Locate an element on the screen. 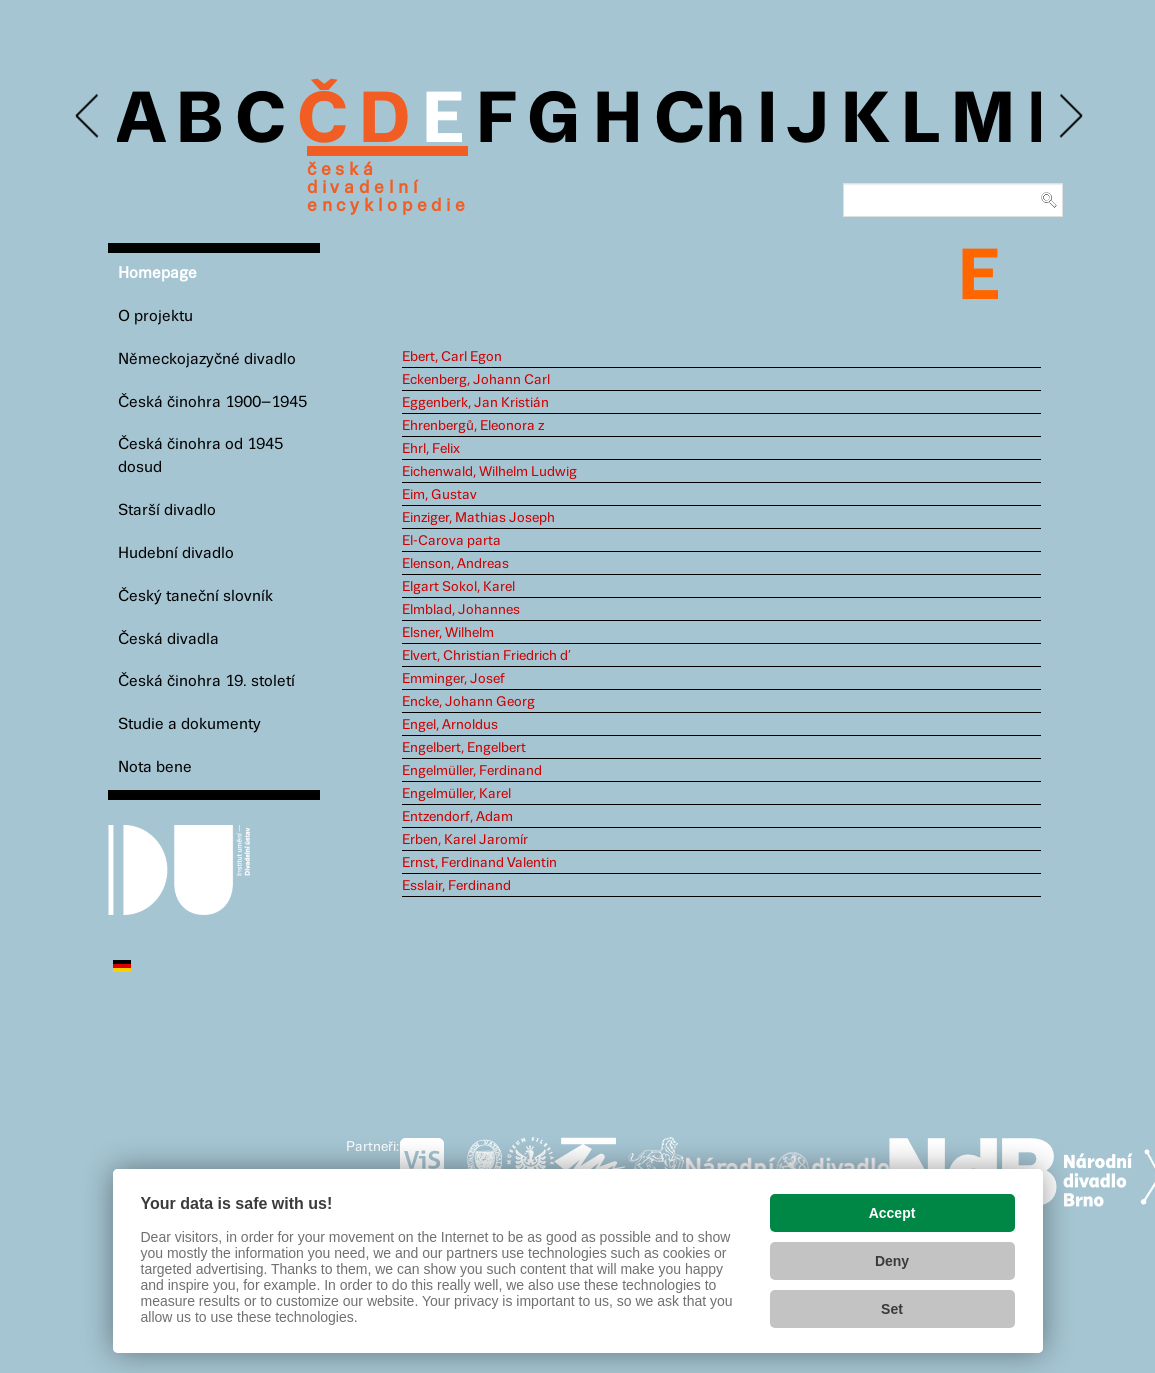 The image size is (1155, 1373). Eim, Gustav is located at coordinates (439, 495).